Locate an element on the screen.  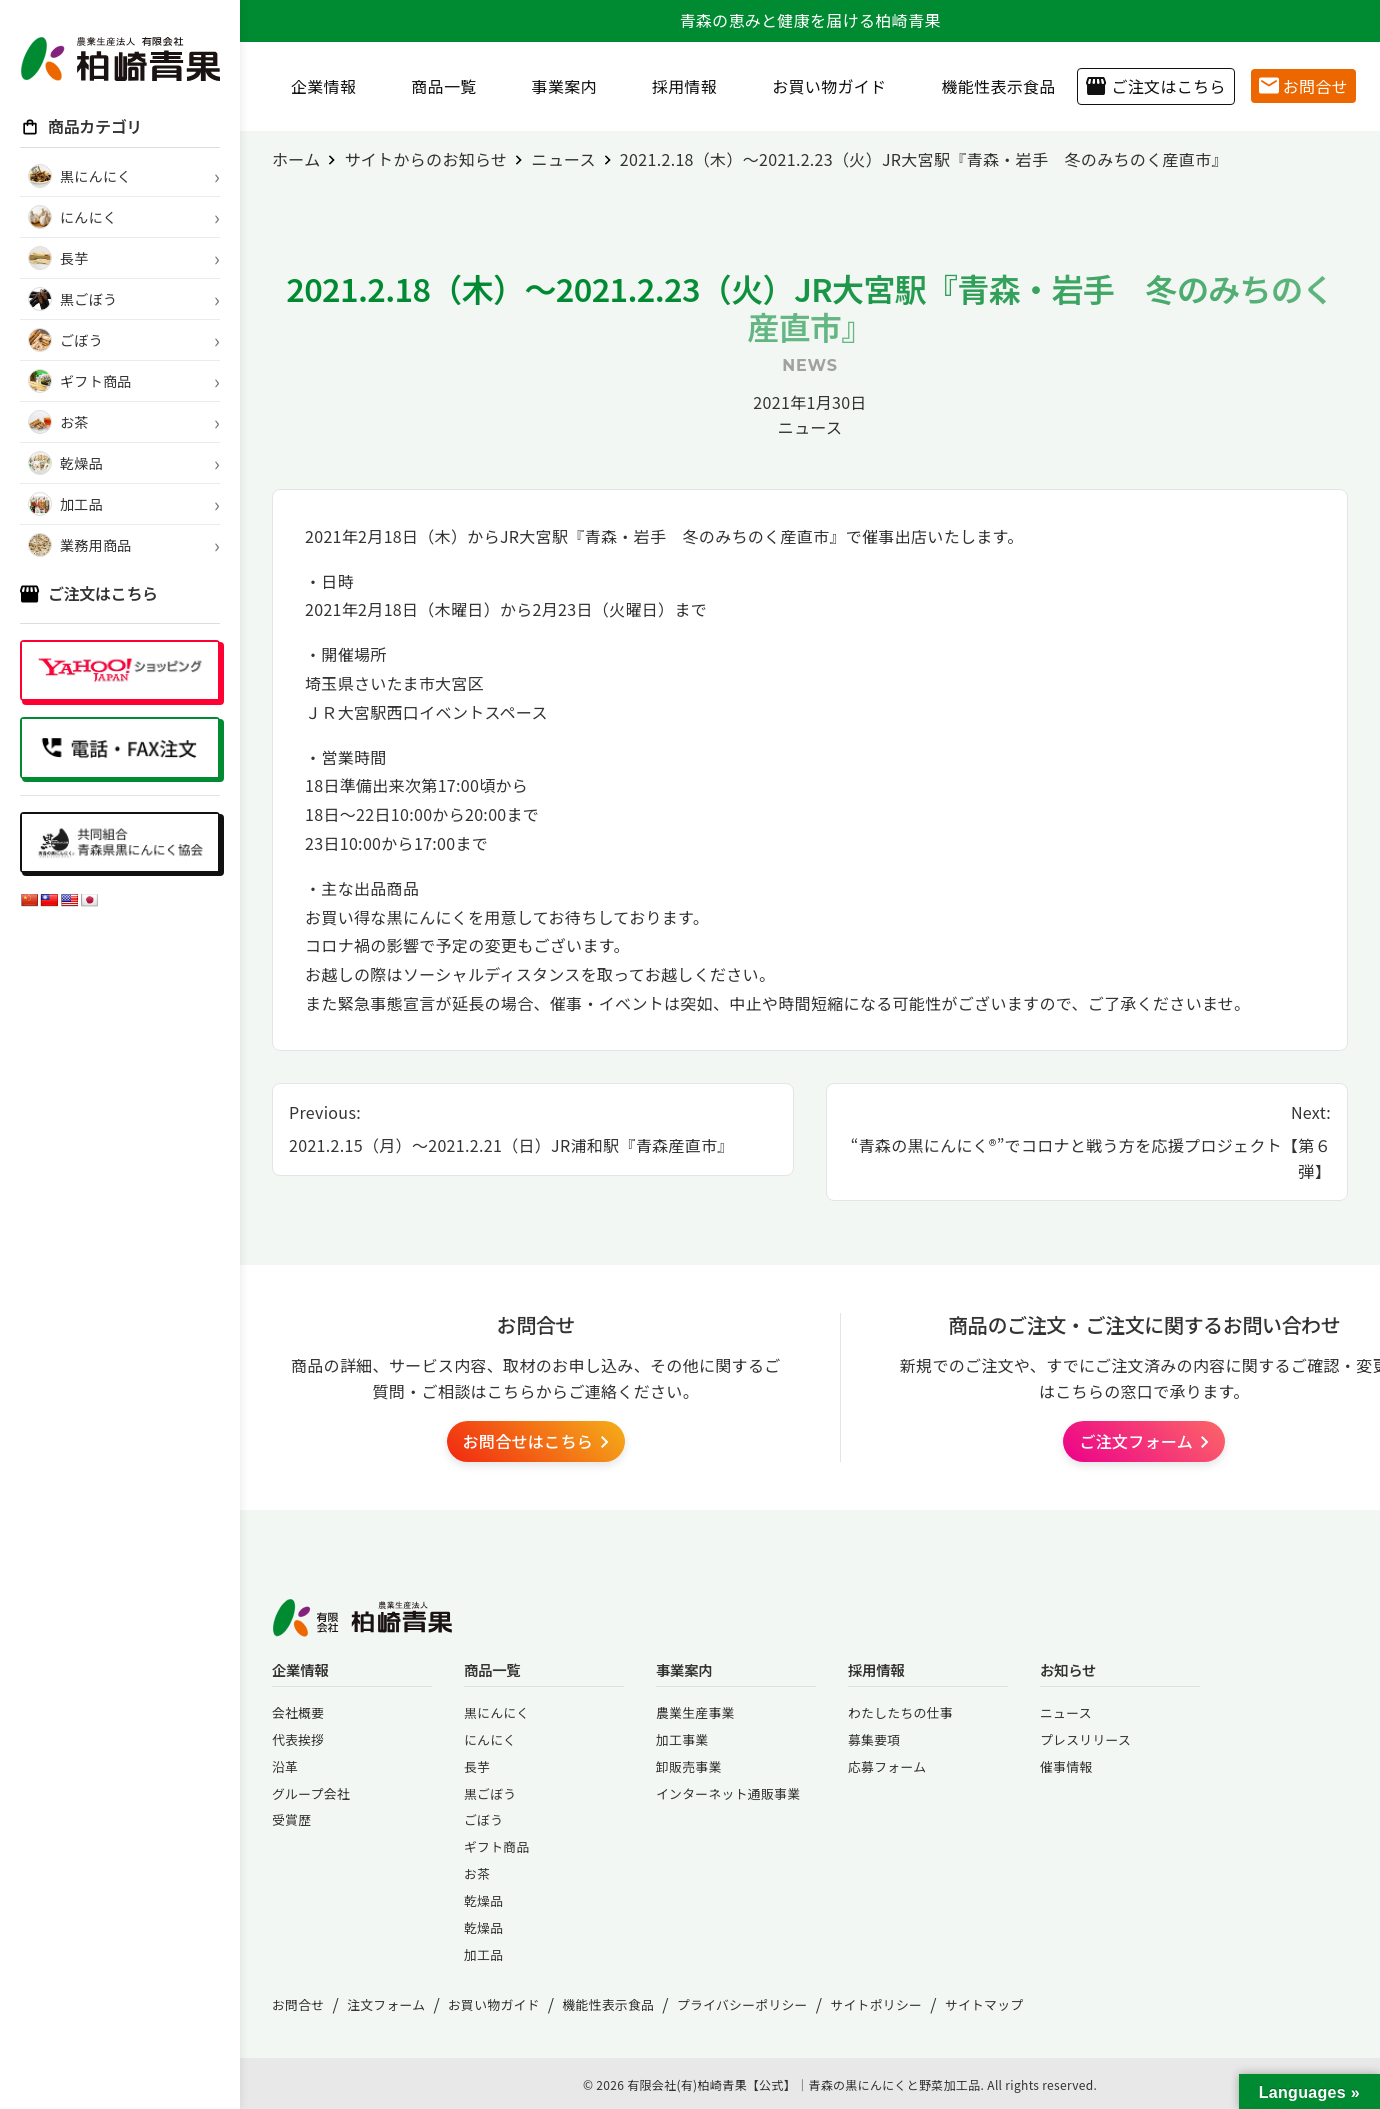
お茶 is located at coordinates (477, 1873).